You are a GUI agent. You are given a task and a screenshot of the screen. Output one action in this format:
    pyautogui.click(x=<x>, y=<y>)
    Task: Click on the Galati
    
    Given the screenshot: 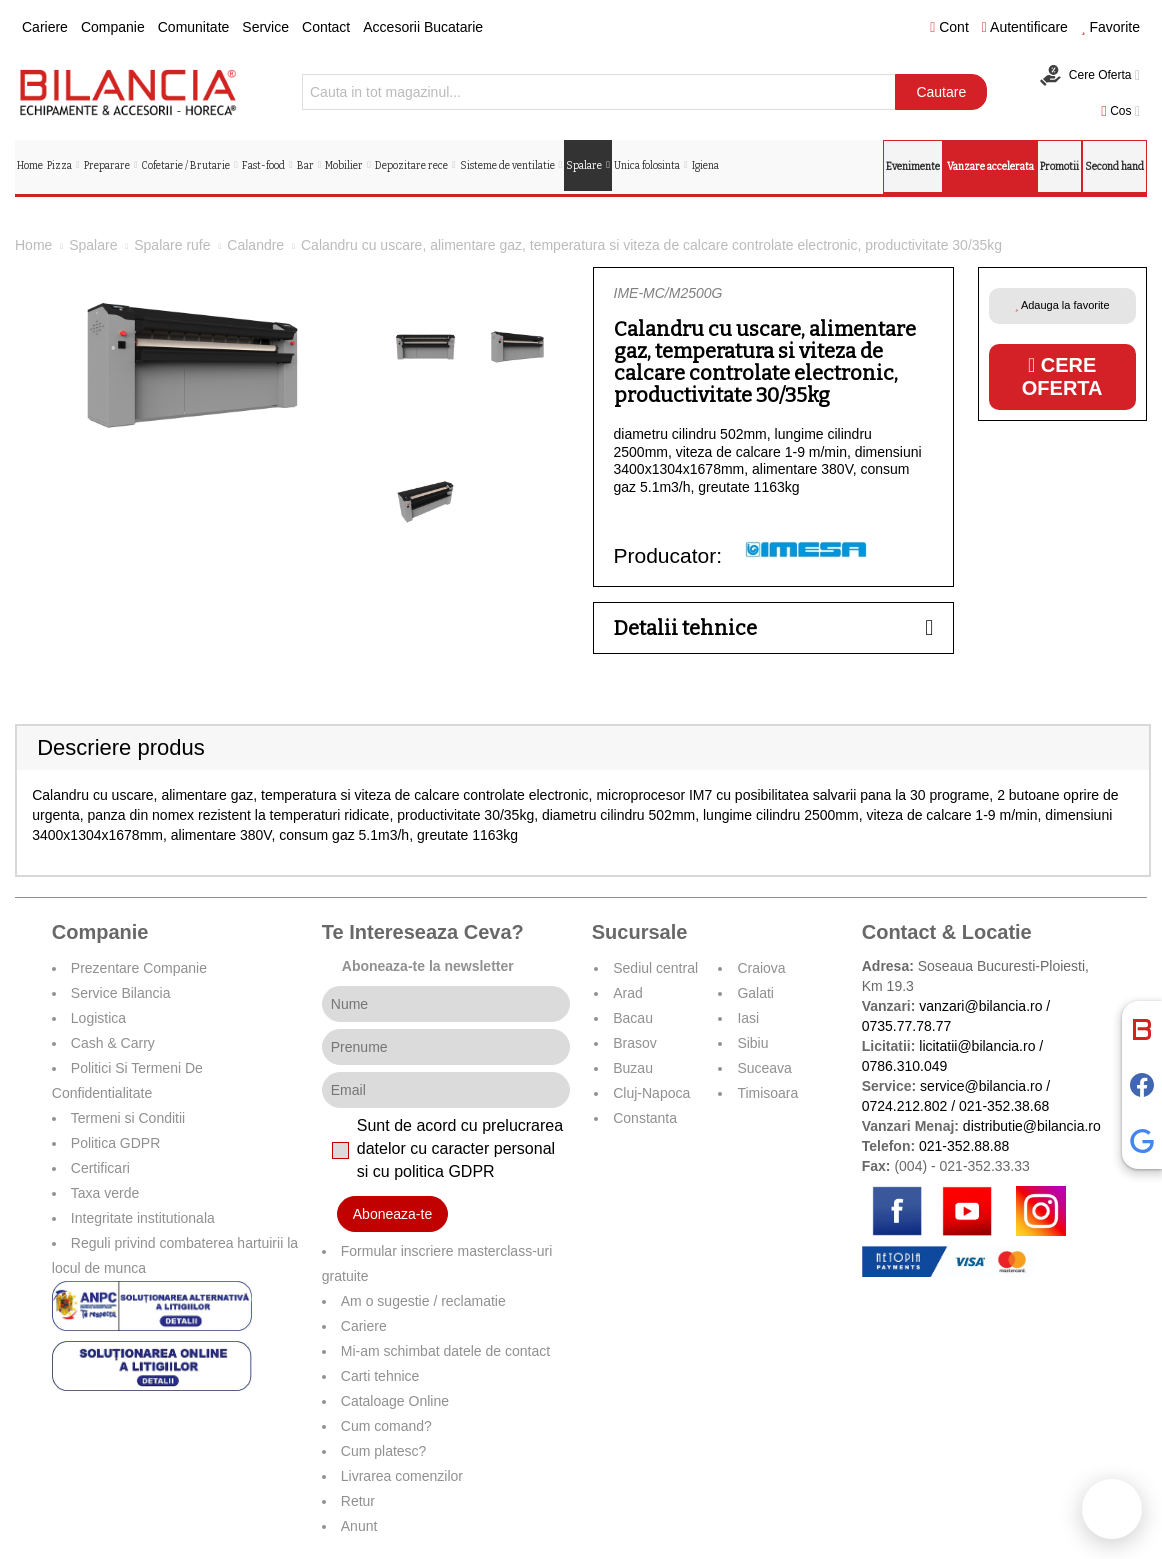 What is the action you would take?
    pyautogui.click(x=755, y=993)
    